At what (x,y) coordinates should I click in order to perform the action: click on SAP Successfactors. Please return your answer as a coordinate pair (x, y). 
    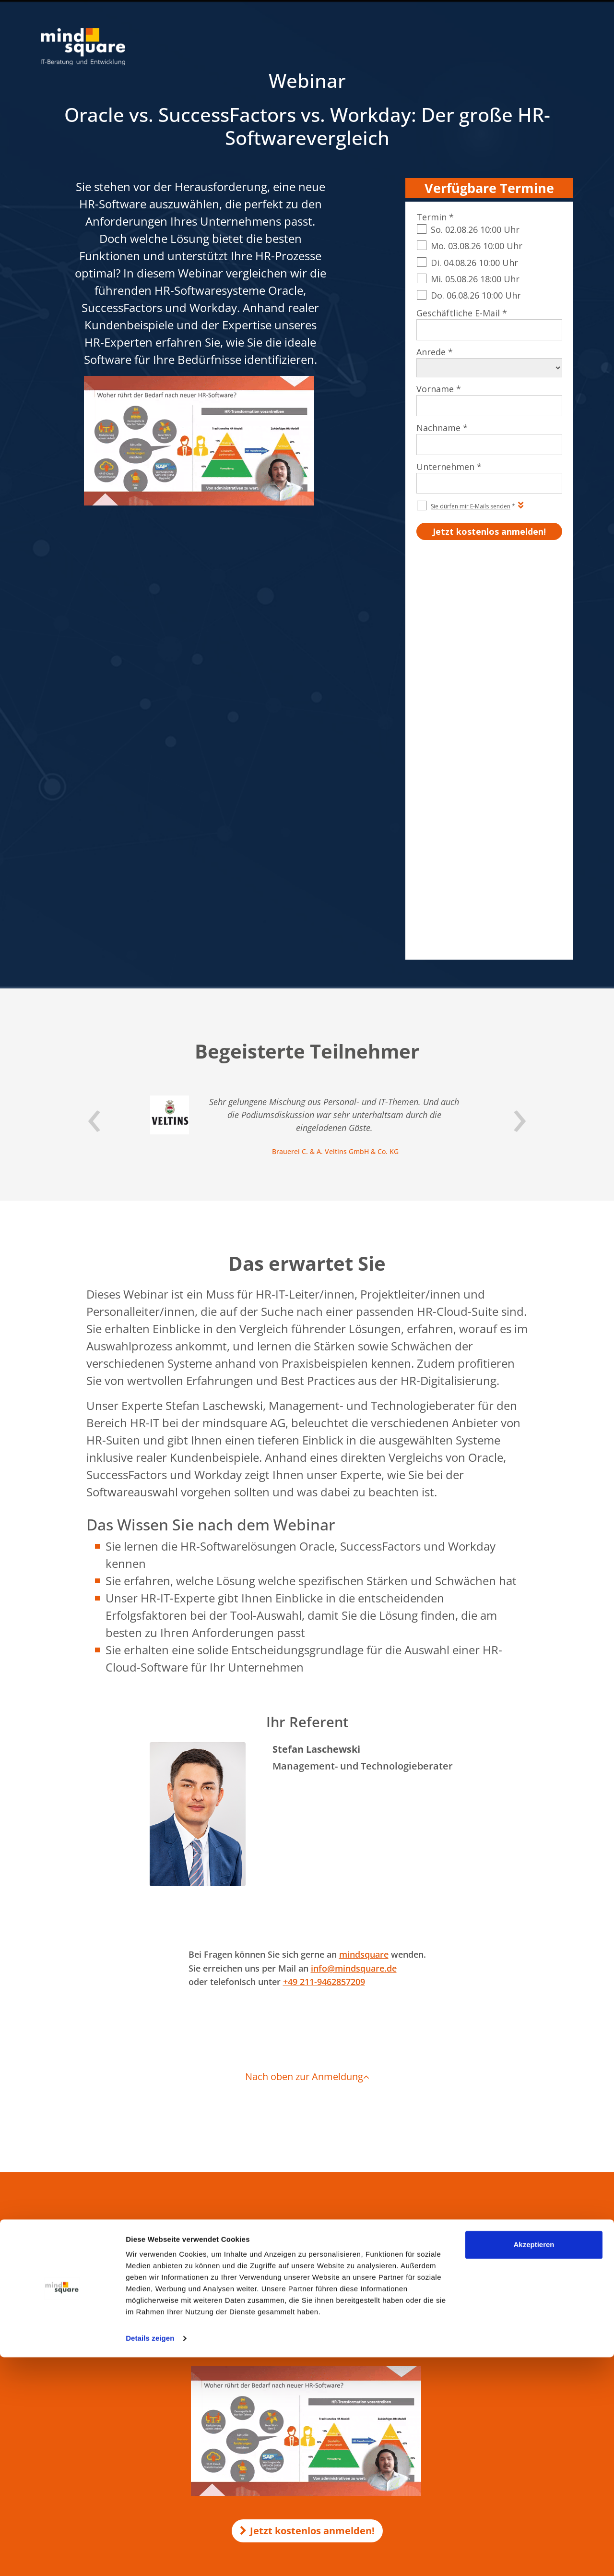
    Looking at the image, I should click on (497, 2301).